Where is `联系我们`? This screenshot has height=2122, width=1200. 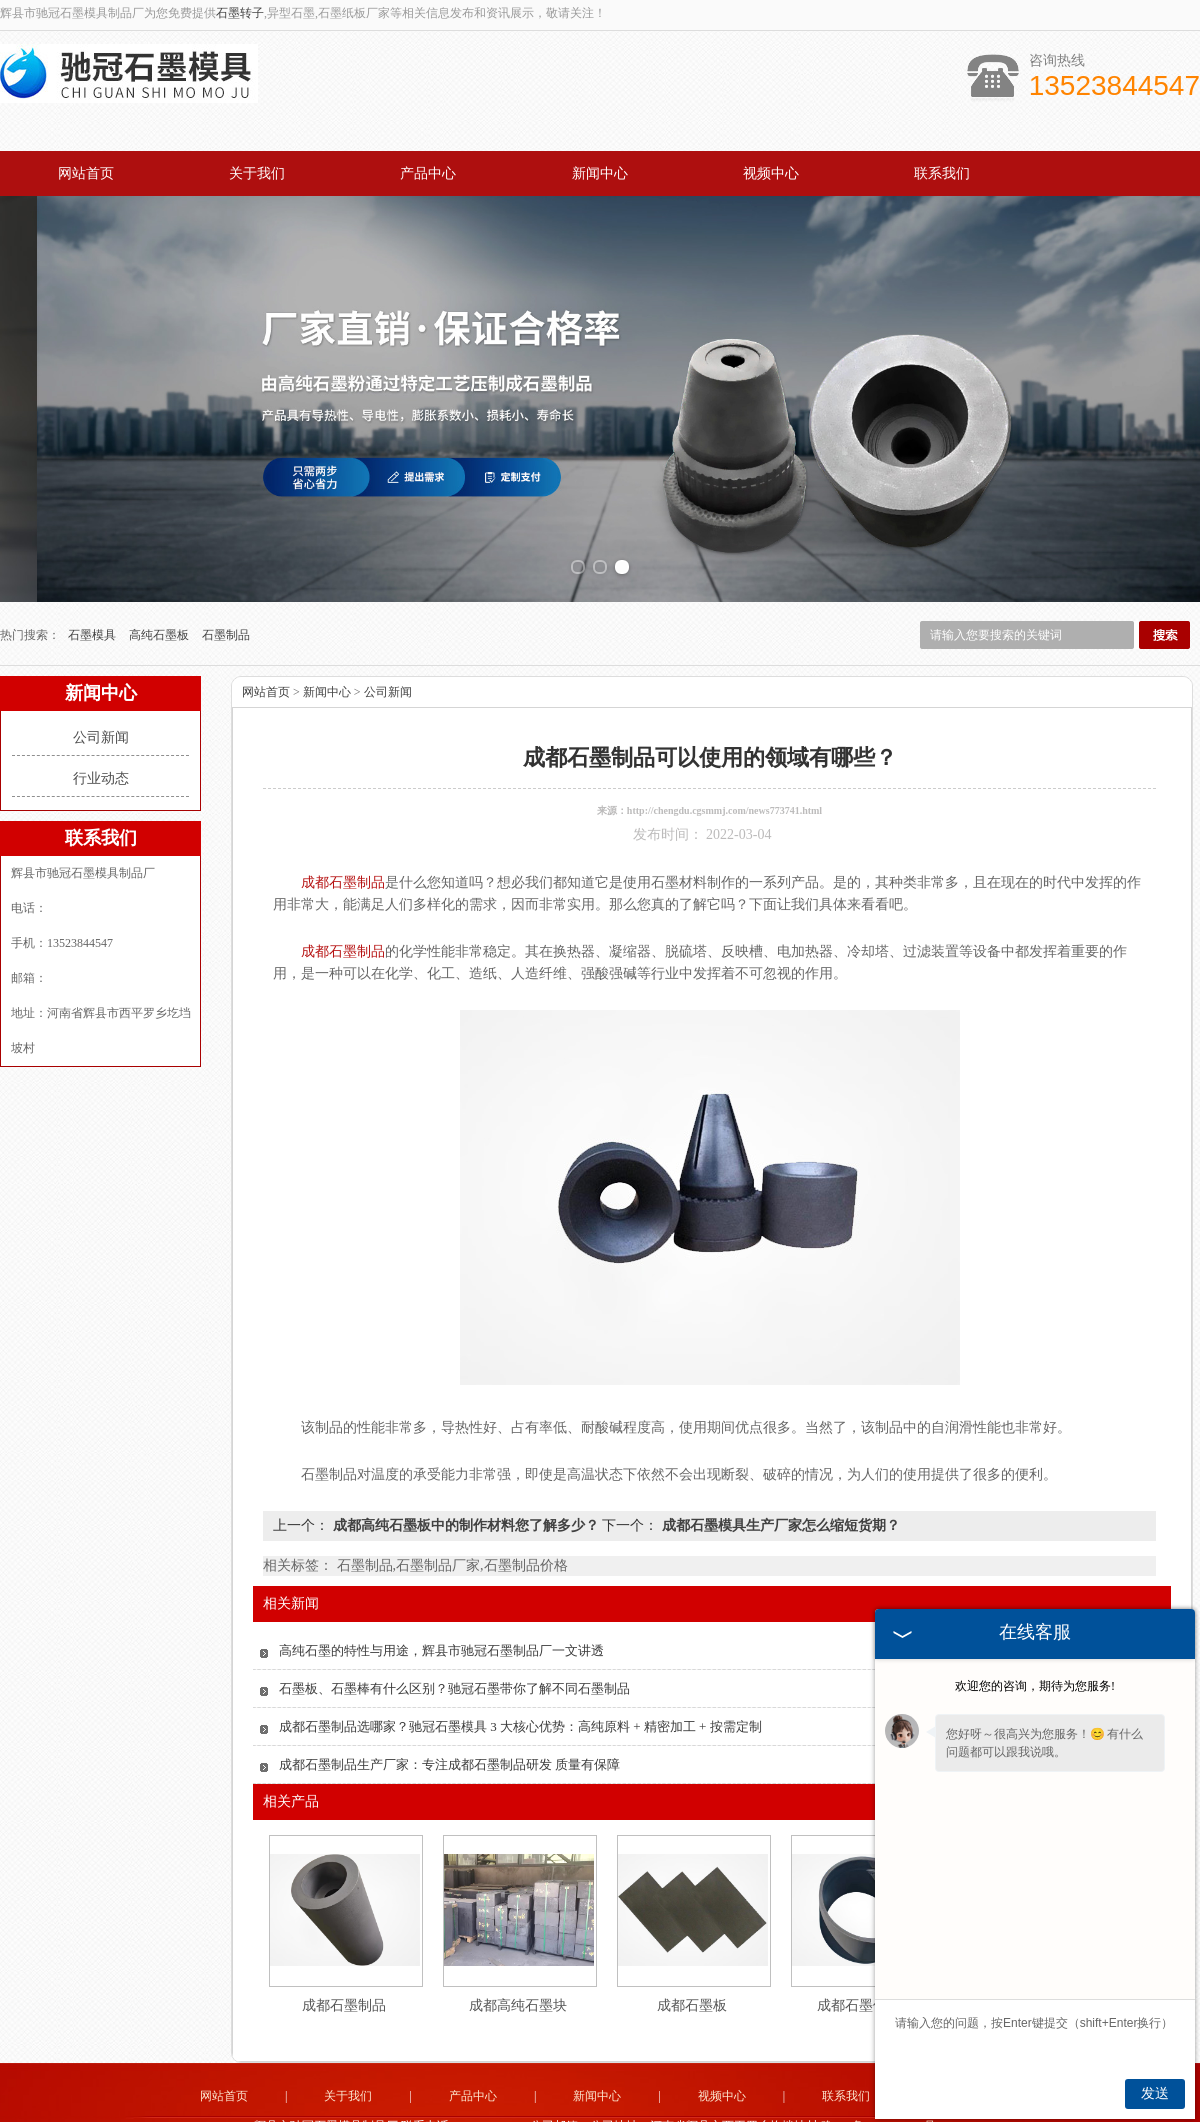 联系我们 is located at coordinates (942, 173).